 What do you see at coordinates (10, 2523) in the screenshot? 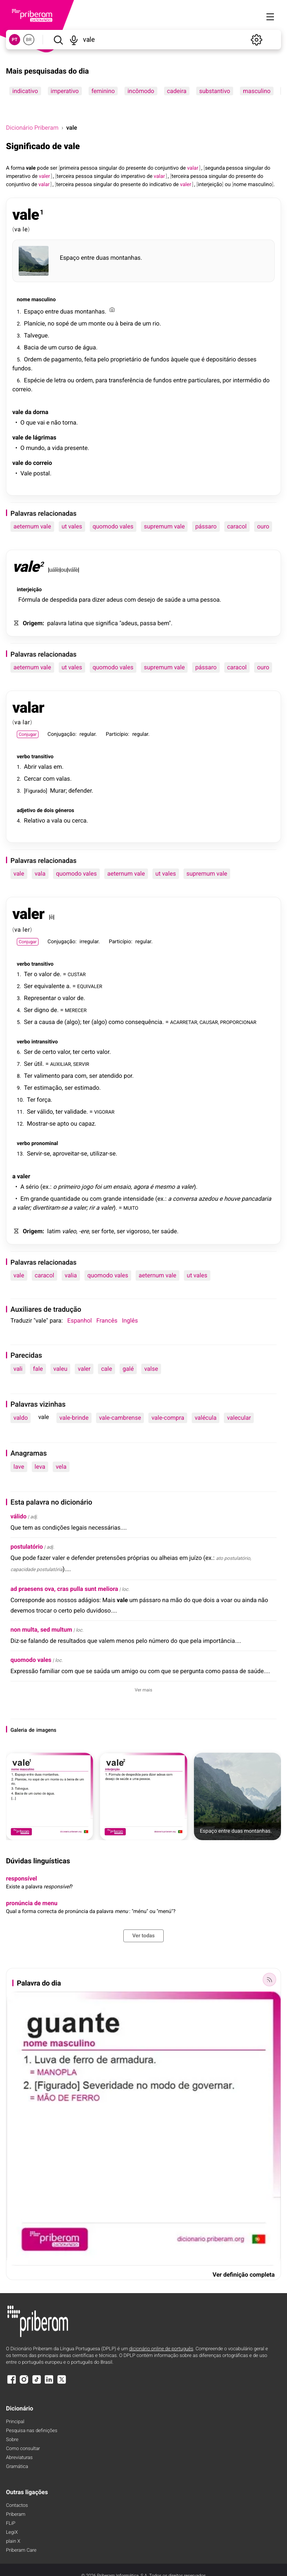
I see `FLiP [FliP]` at bounding box center [10, 2523].